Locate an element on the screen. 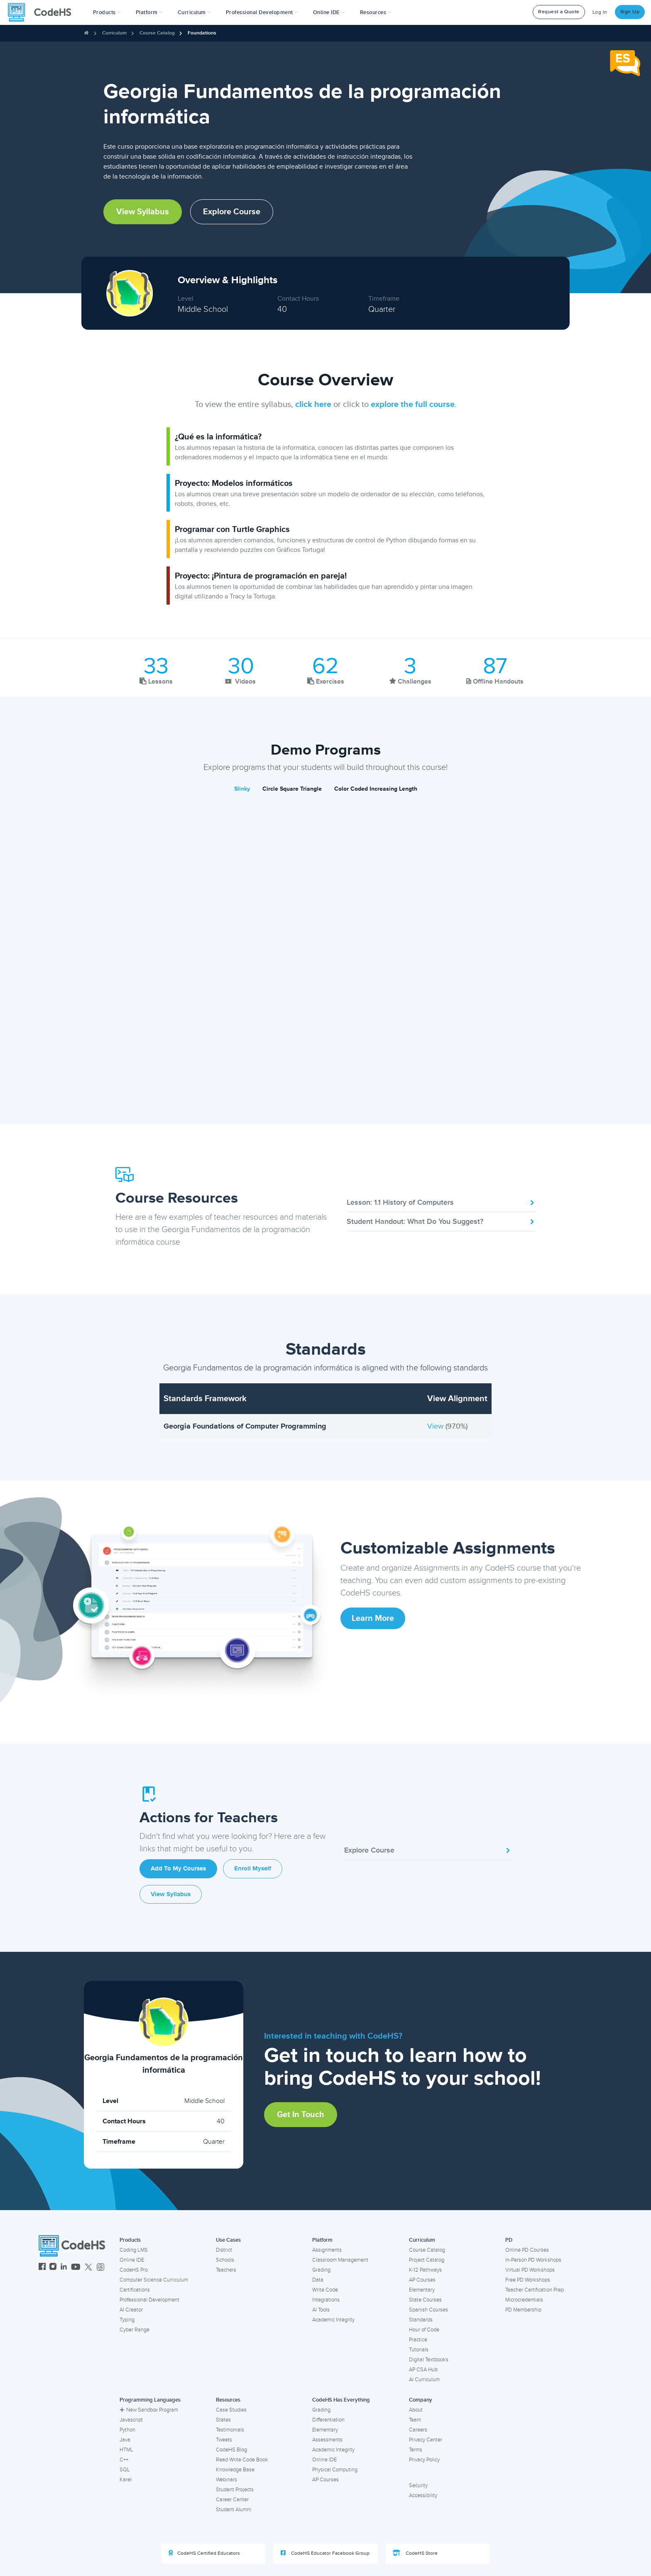  AI Creator is located at coordinates (131, 2309).